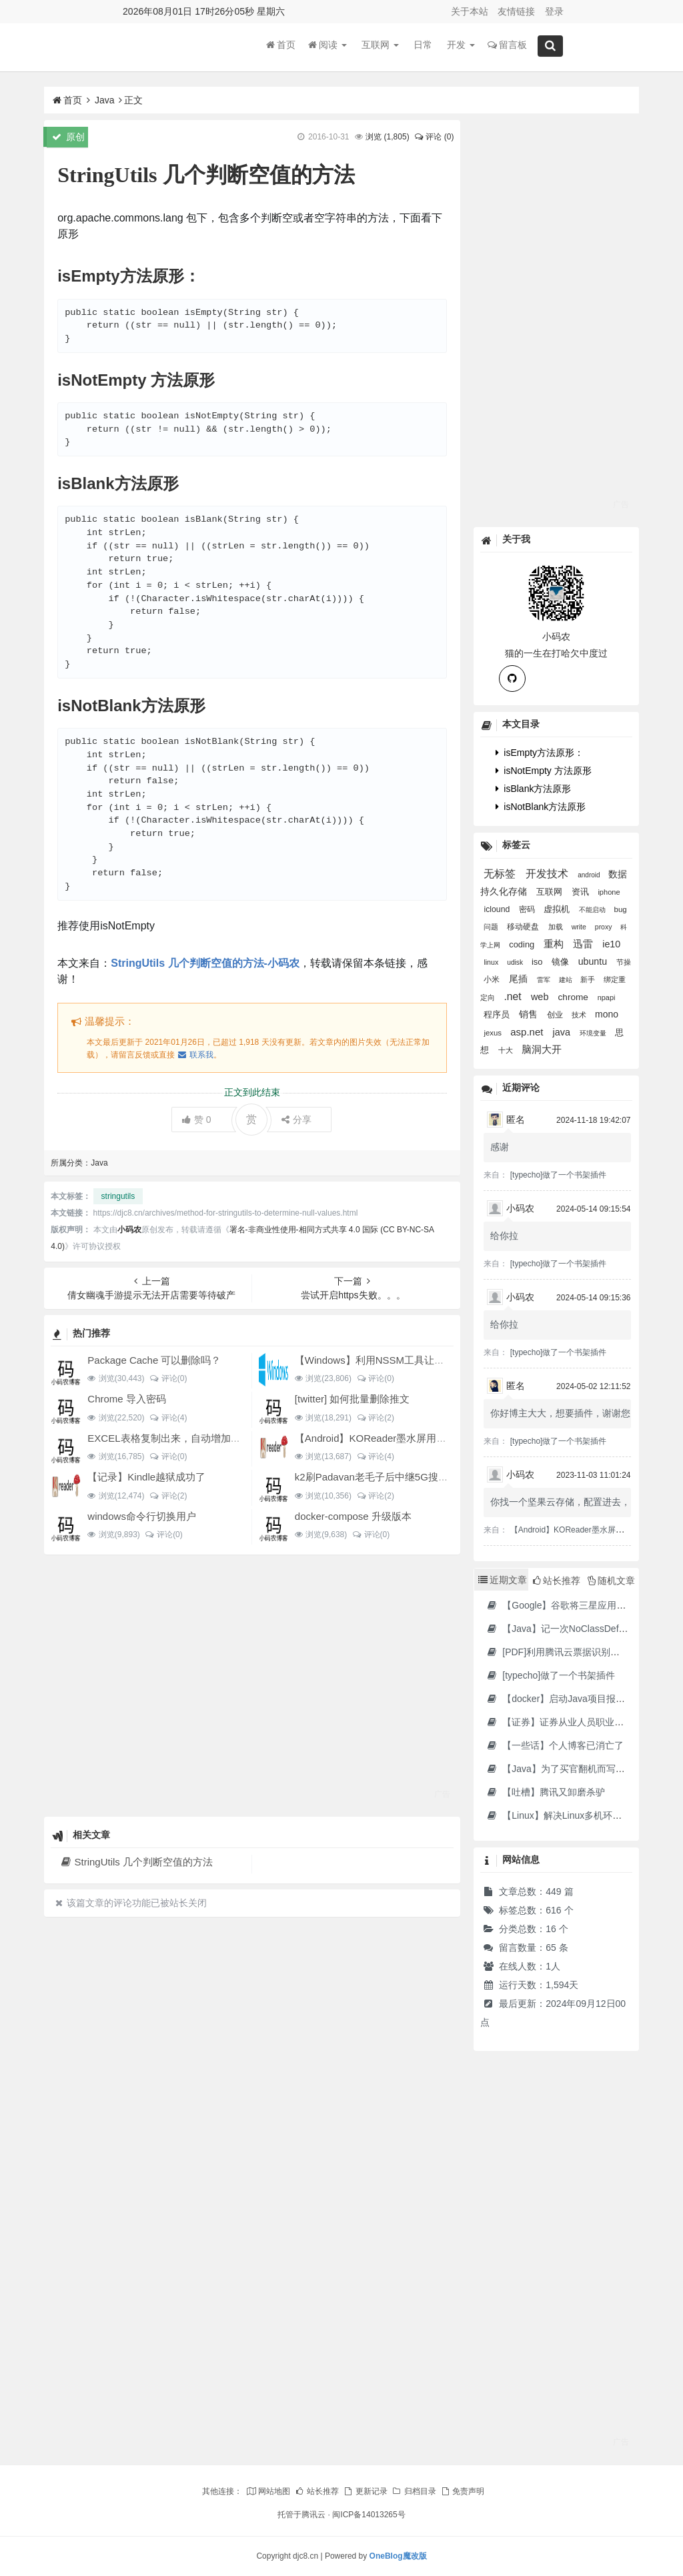  Describe the element at coordinates (594, 1033) in the screenshot. I see `环境变量` at that location.